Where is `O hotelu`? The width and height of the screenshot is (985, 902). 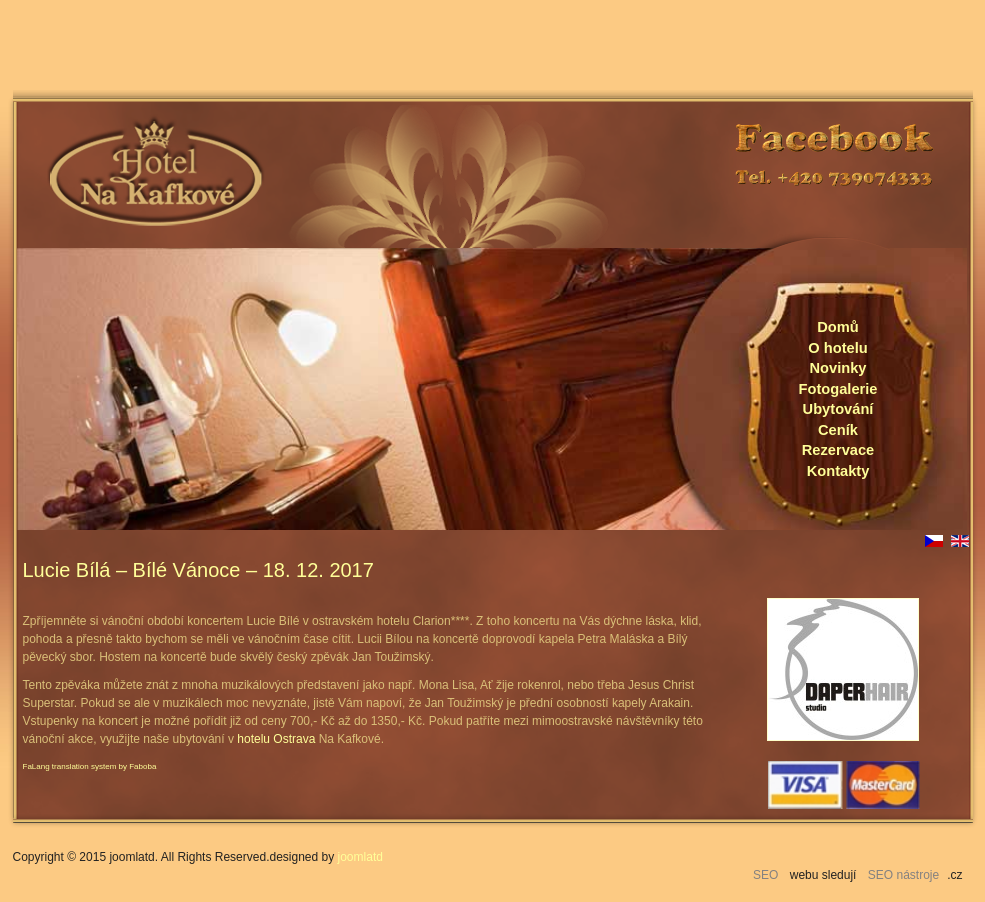 O hotelu is located at coordinates (837, 348).